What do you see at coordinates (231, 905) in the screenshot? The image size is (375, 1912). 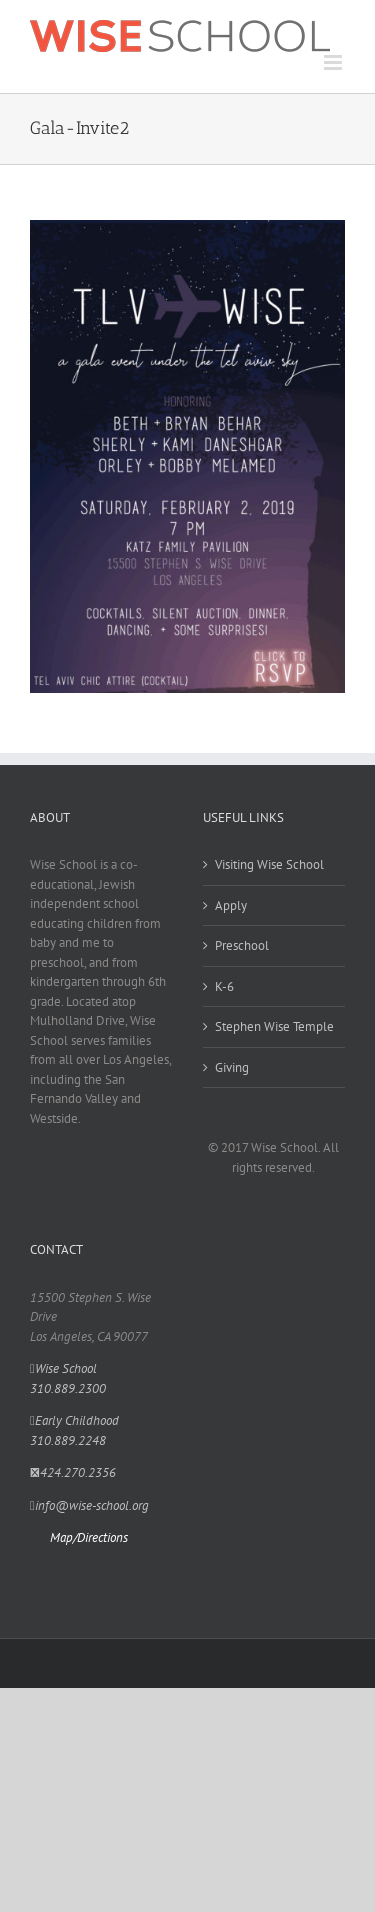 I see `Apply` at bounding box center [231, 905].